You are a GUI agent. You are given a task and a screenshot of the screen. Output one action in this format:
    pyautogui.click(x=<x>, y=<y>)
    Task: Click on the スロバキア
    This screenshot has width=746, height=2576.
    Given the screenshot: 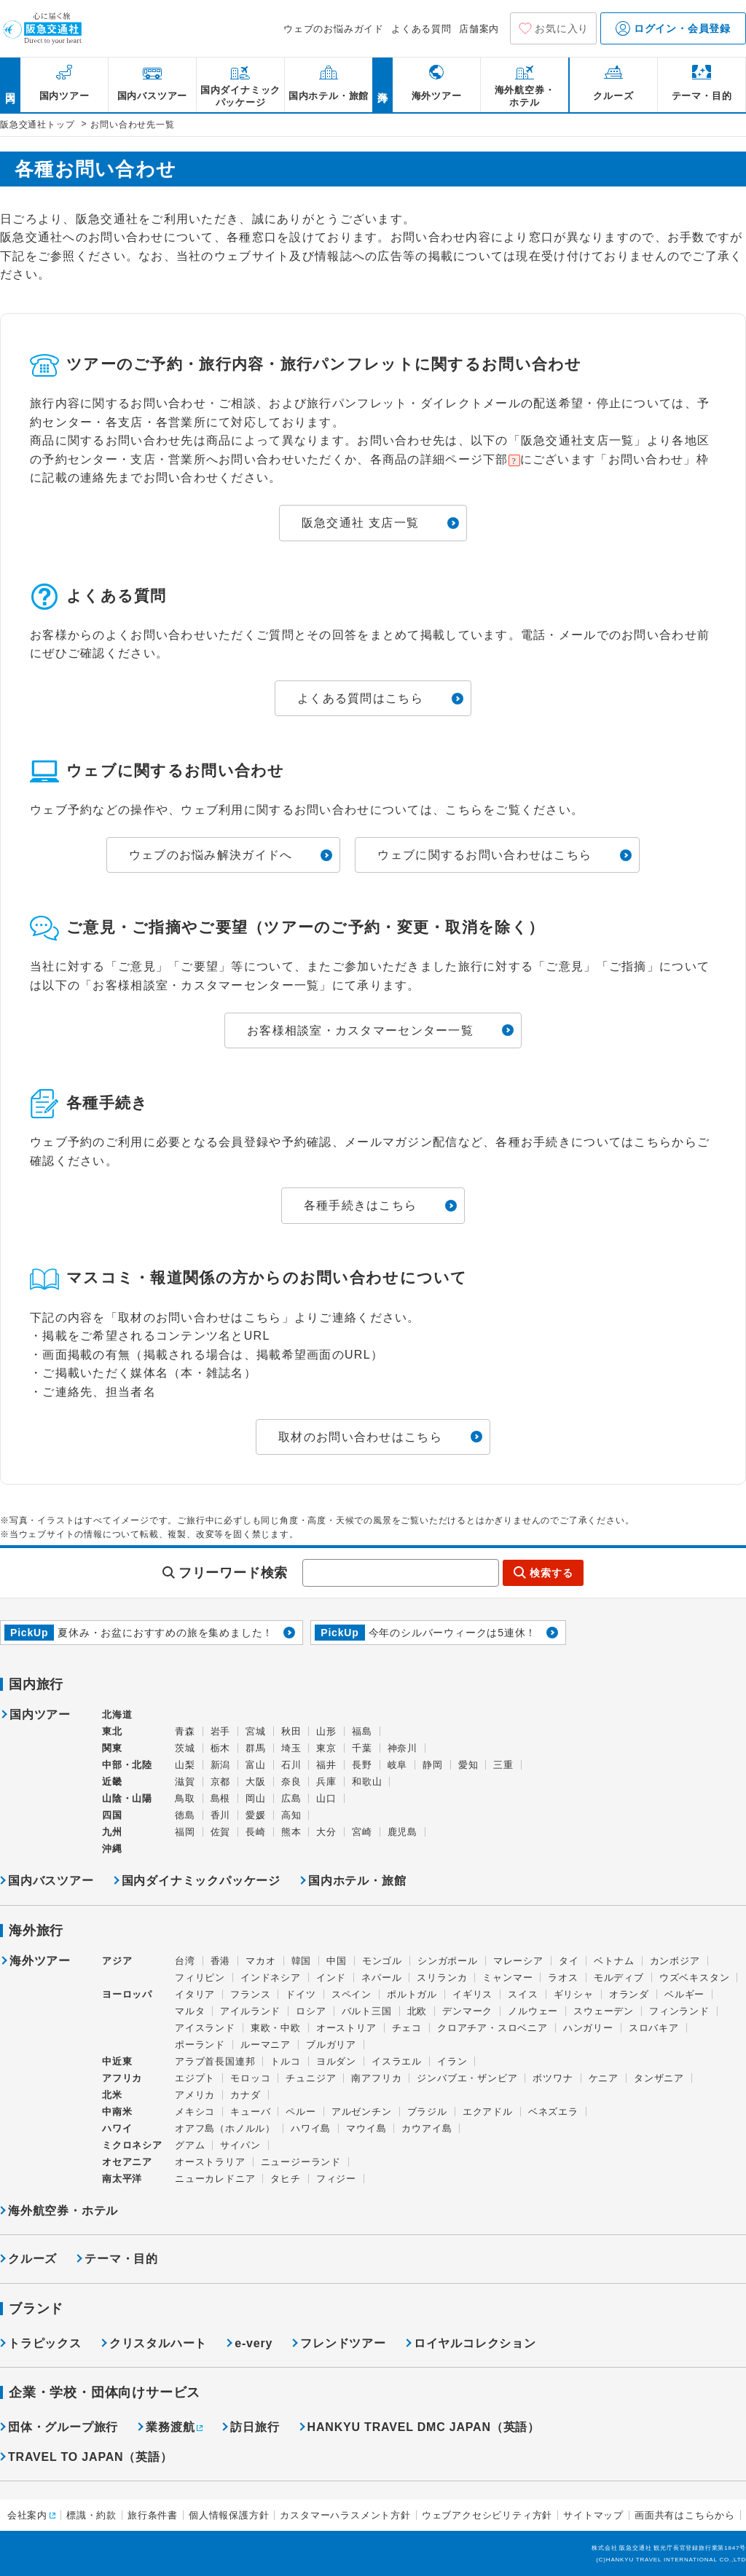 What is the action you would take?
    pyautogui.click(x=654, y=2028)
    